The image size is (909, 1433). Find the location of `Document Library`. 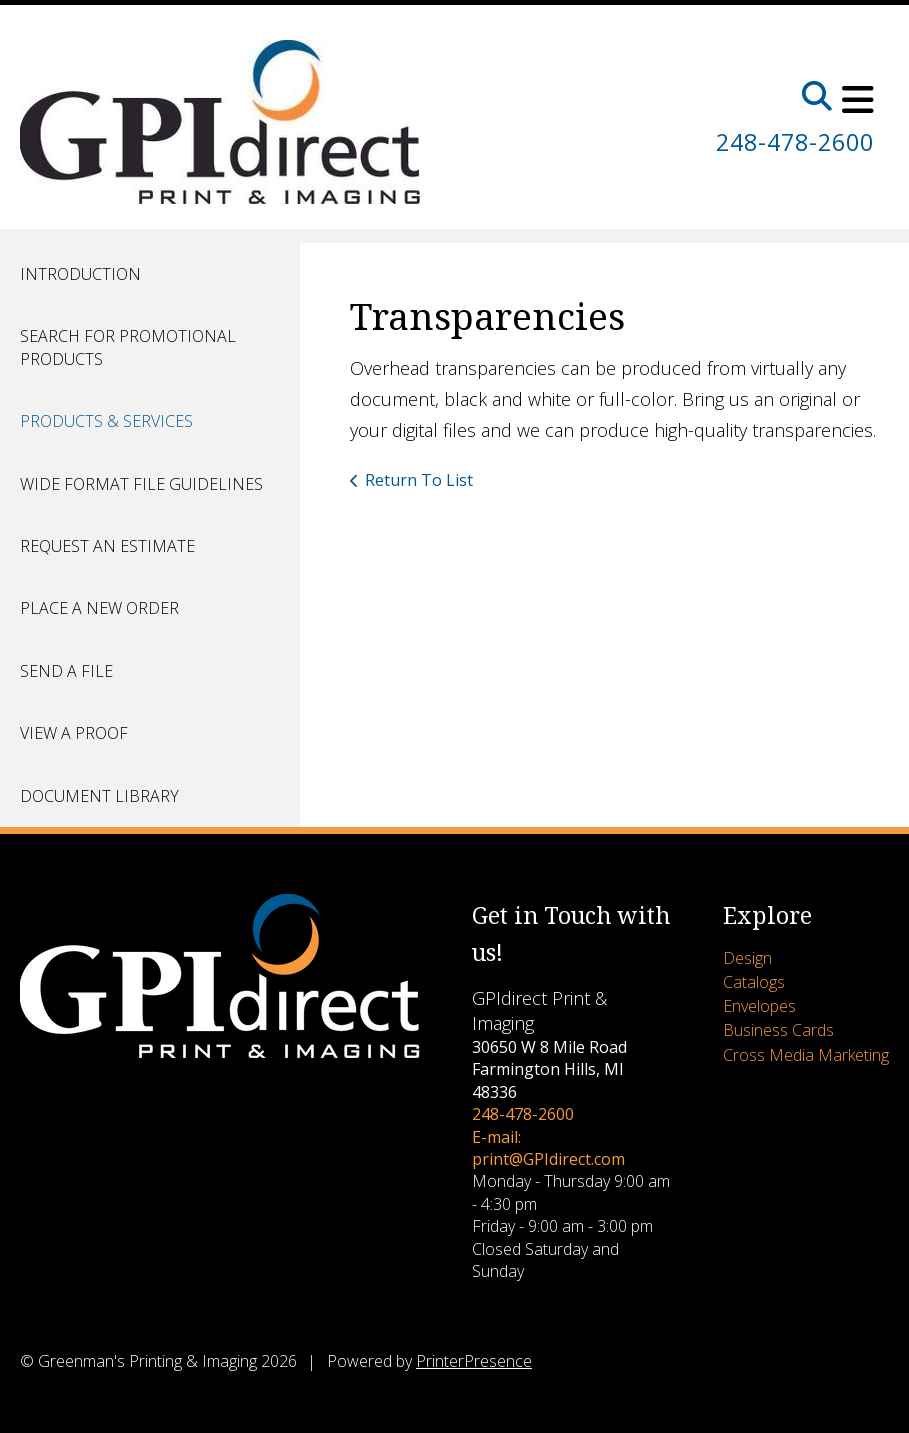

Document Library is located at coordinates (99, 796).